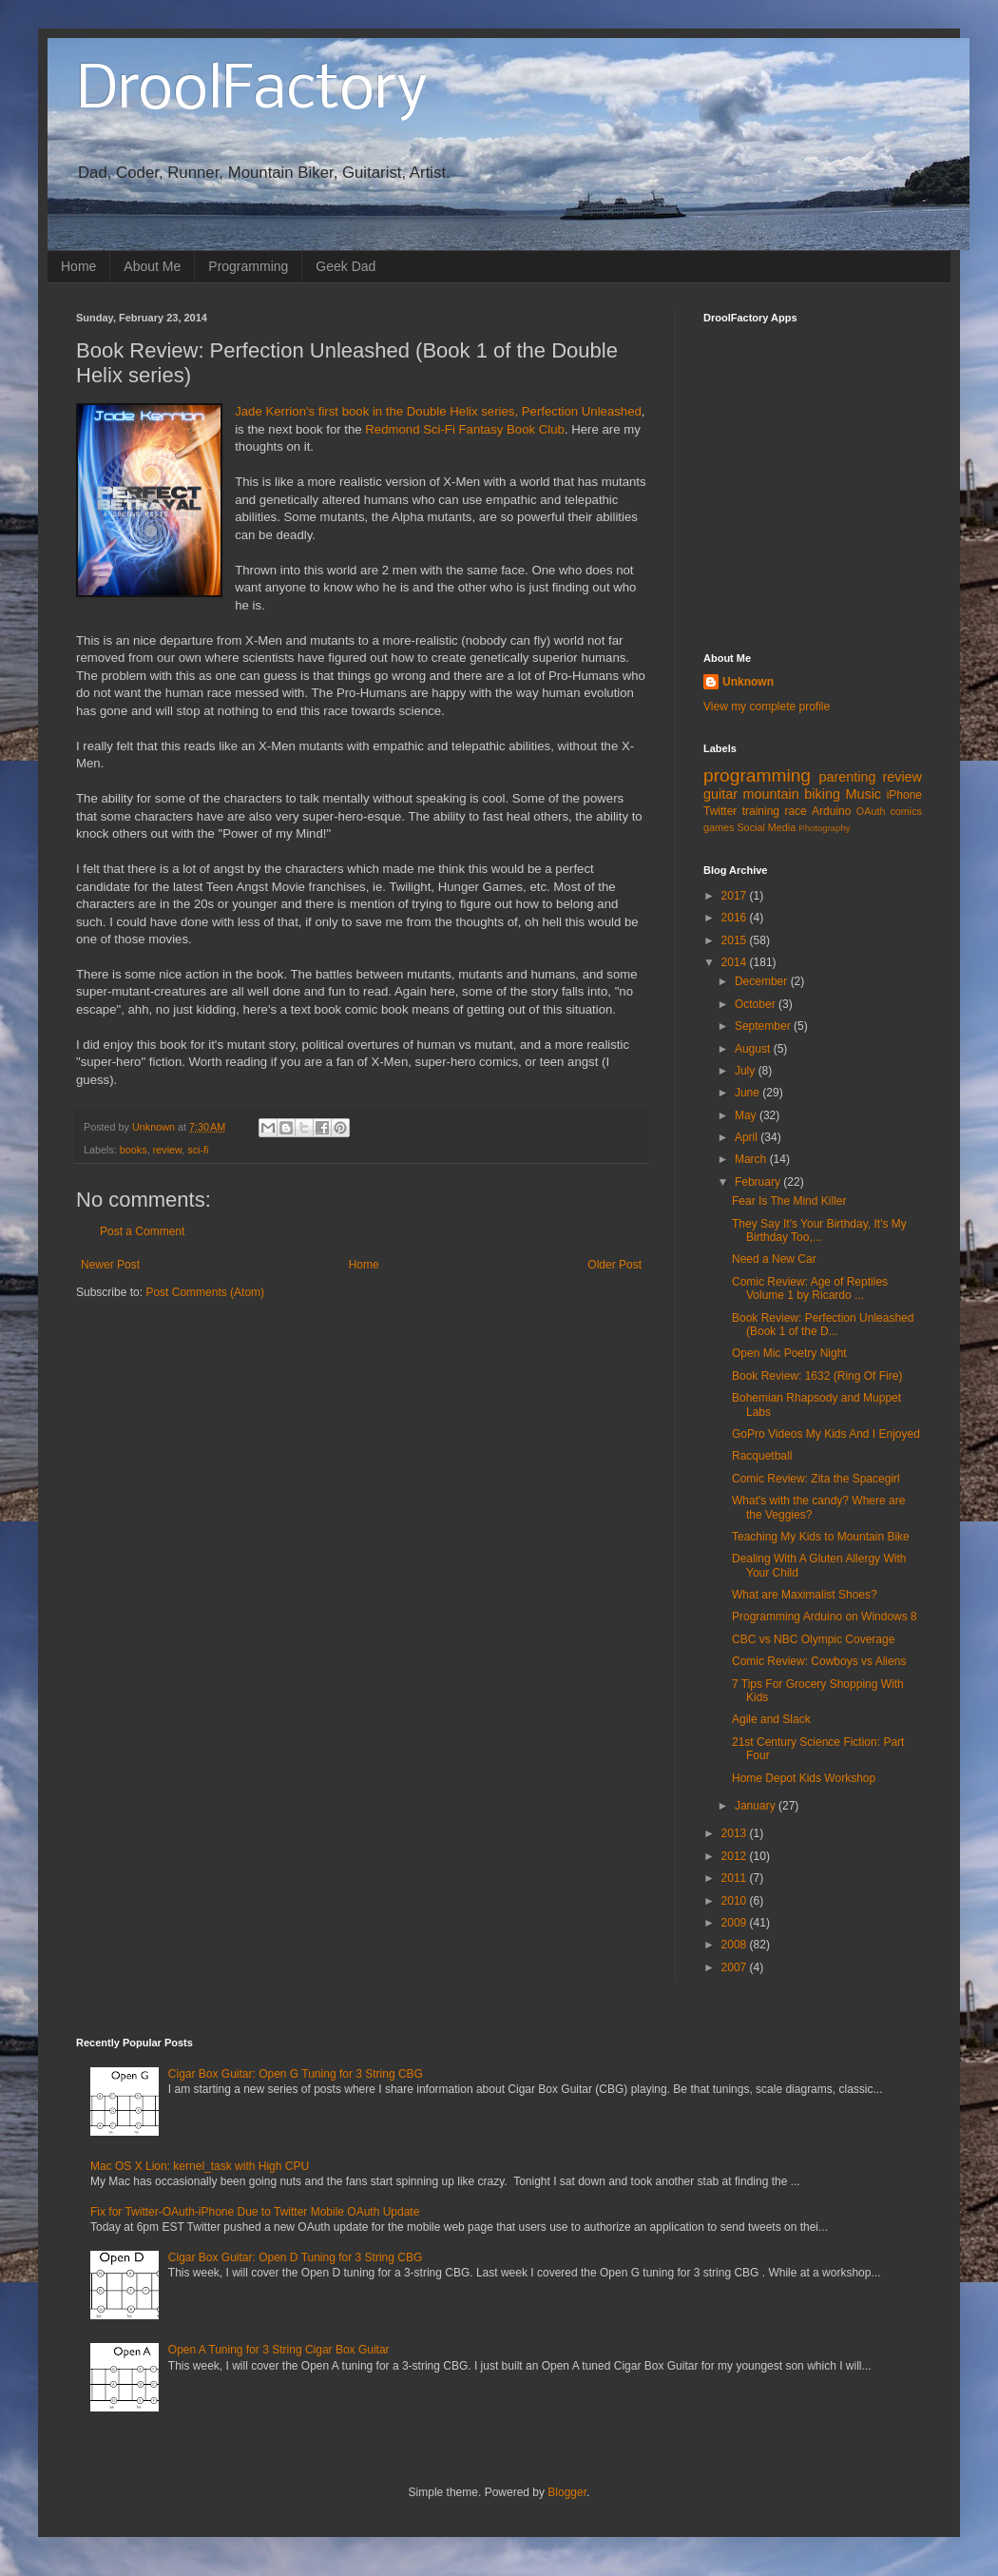 The image size is (998, 2576). I want to click on What are Maximalist Shoes?, so click(804, 1594).